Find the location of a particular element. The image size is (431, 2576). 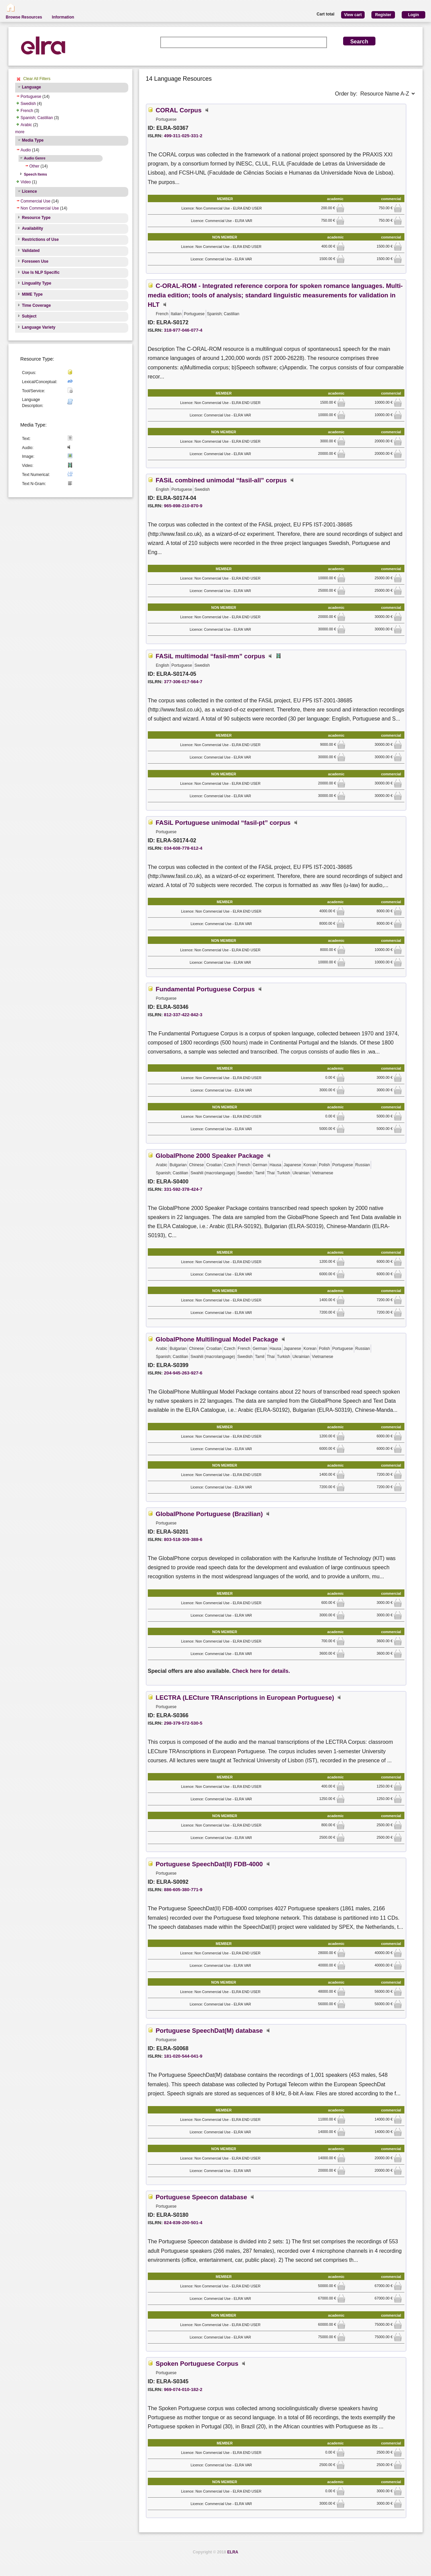

Spanish; Castilian is located at coordinates (37, 117).